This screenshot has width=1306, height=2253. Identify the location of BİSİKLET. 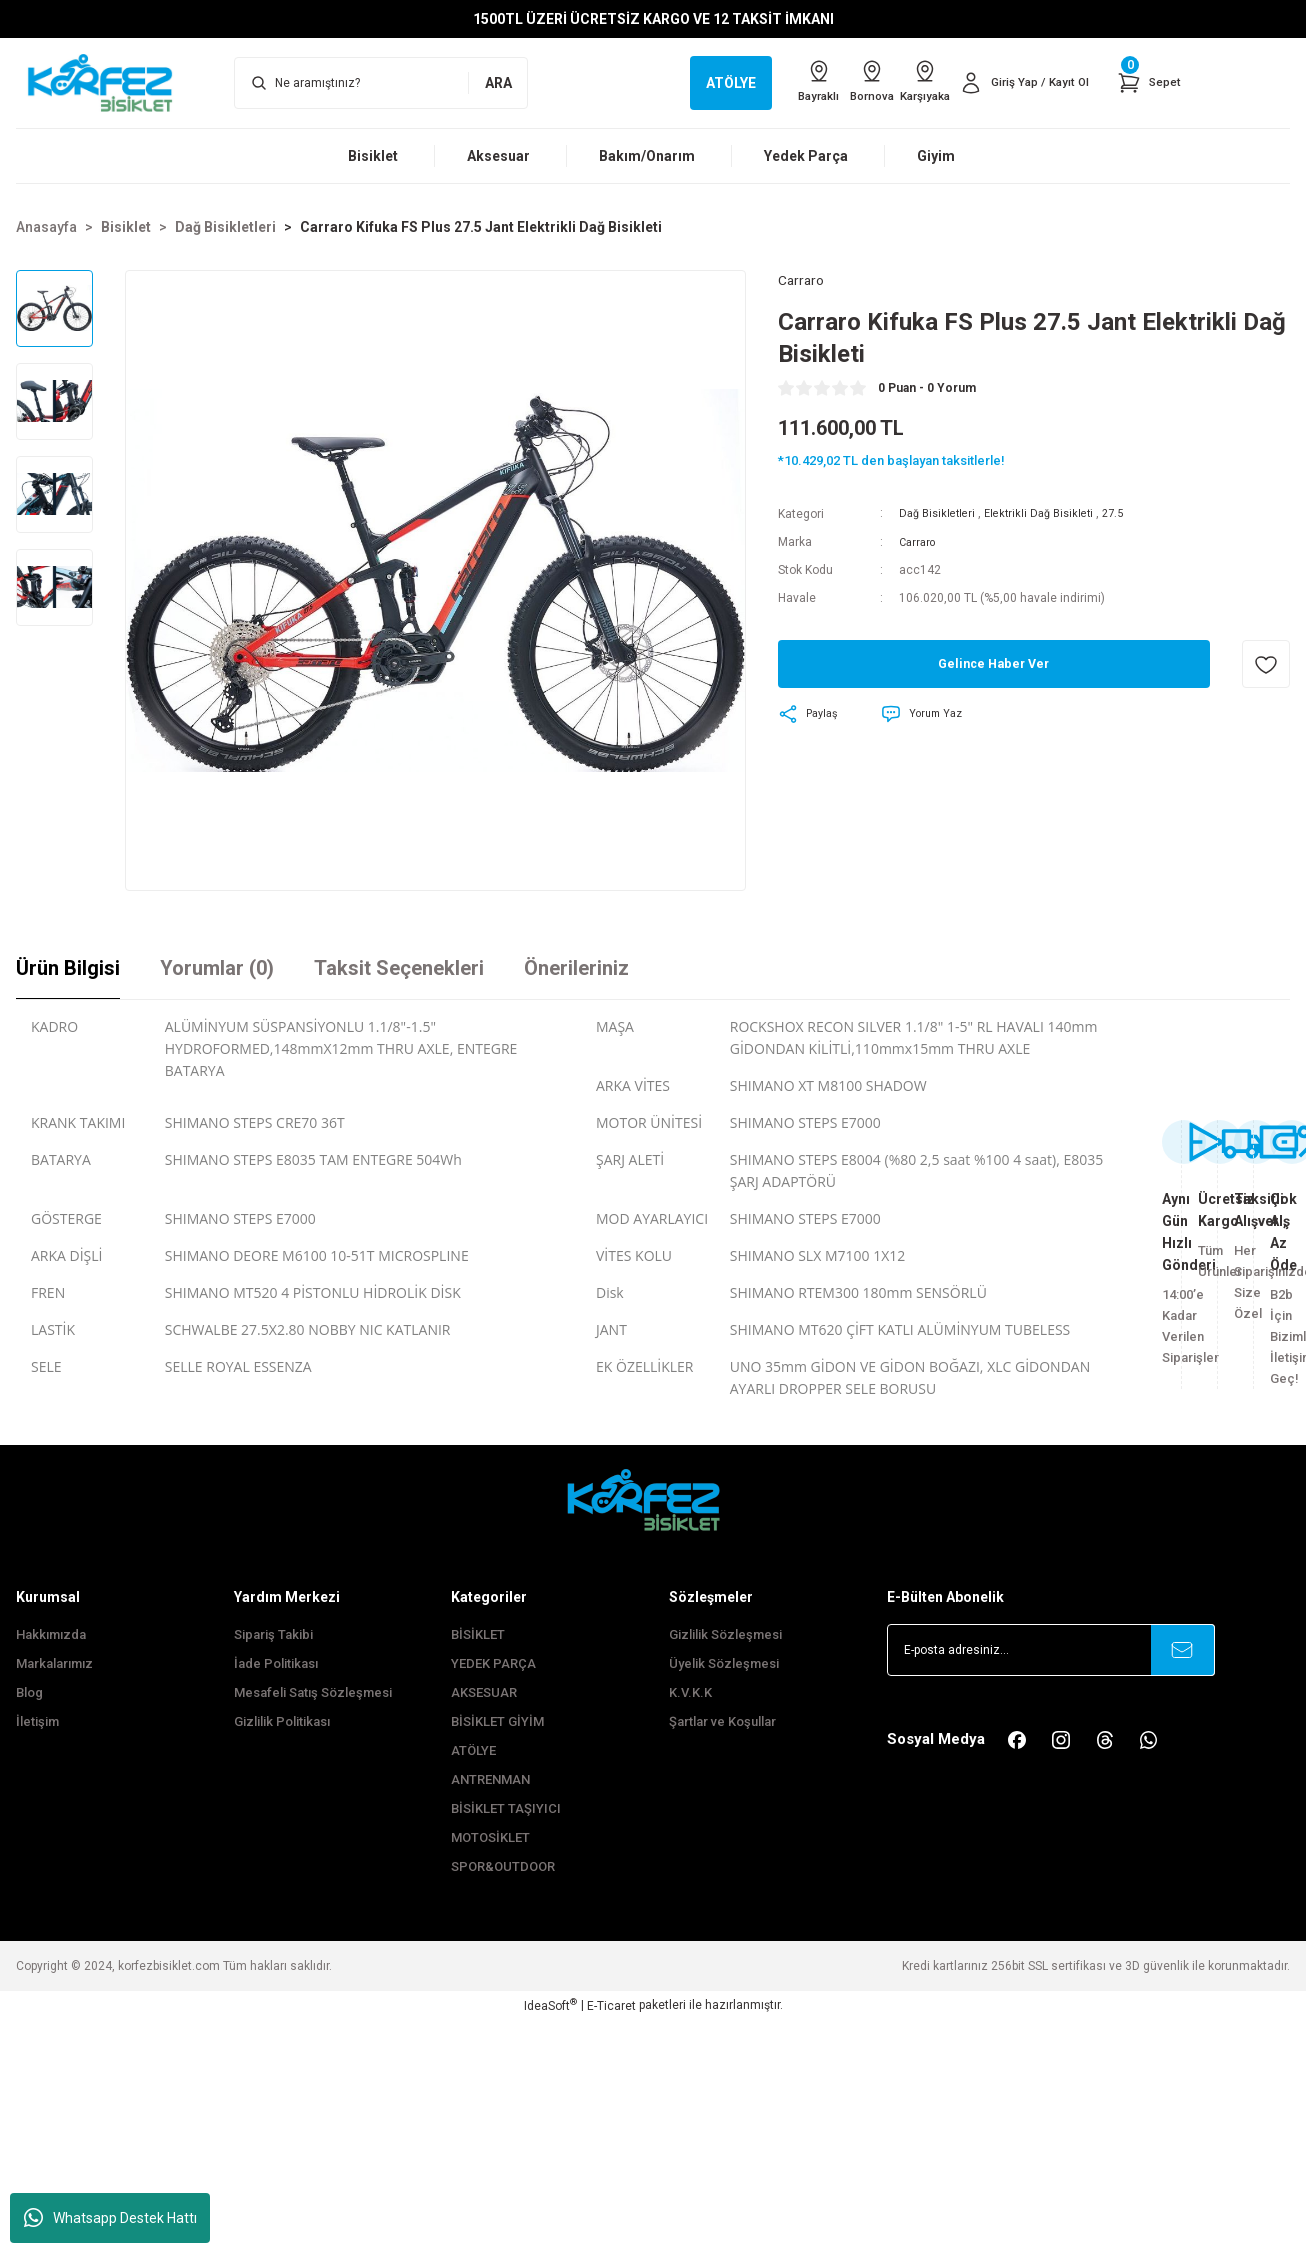
(478, 1634).